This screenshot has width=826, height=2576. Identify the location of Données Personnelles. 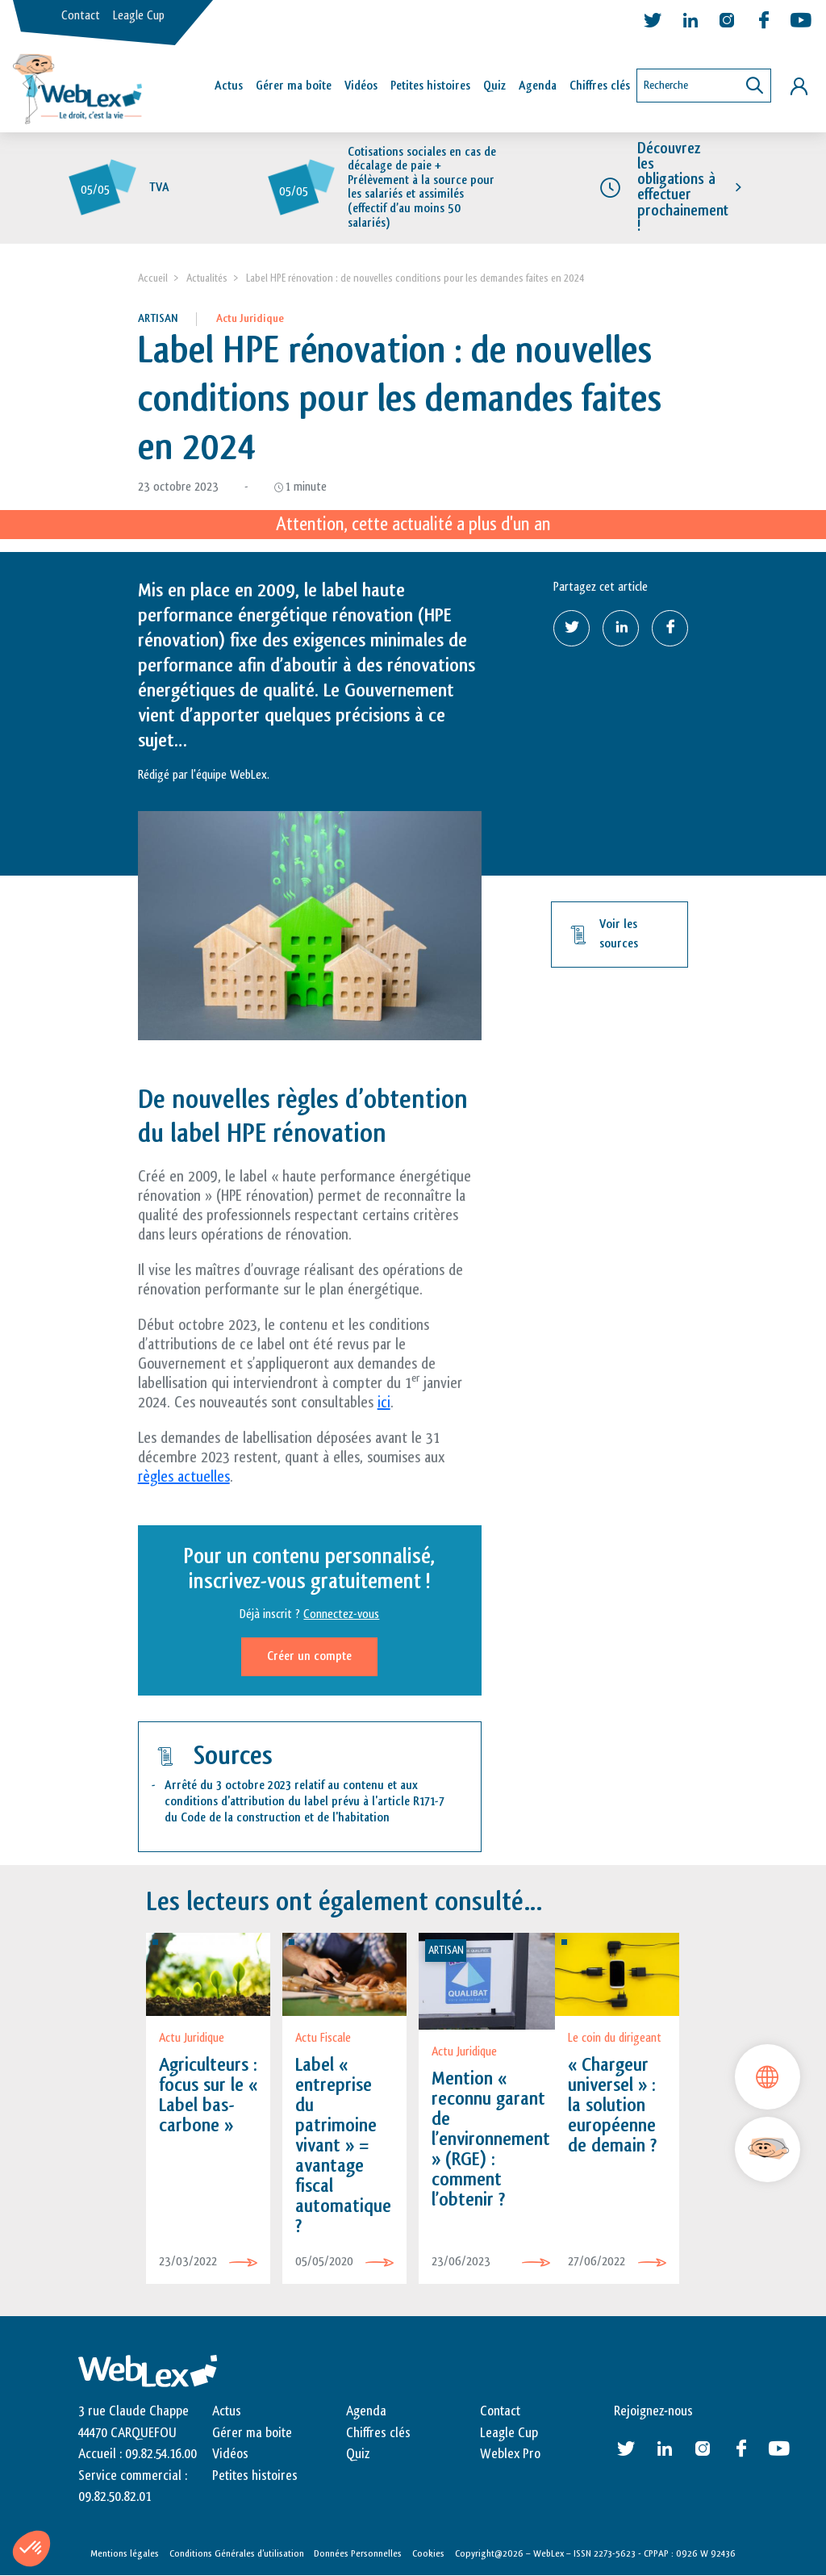
(358, 2553).